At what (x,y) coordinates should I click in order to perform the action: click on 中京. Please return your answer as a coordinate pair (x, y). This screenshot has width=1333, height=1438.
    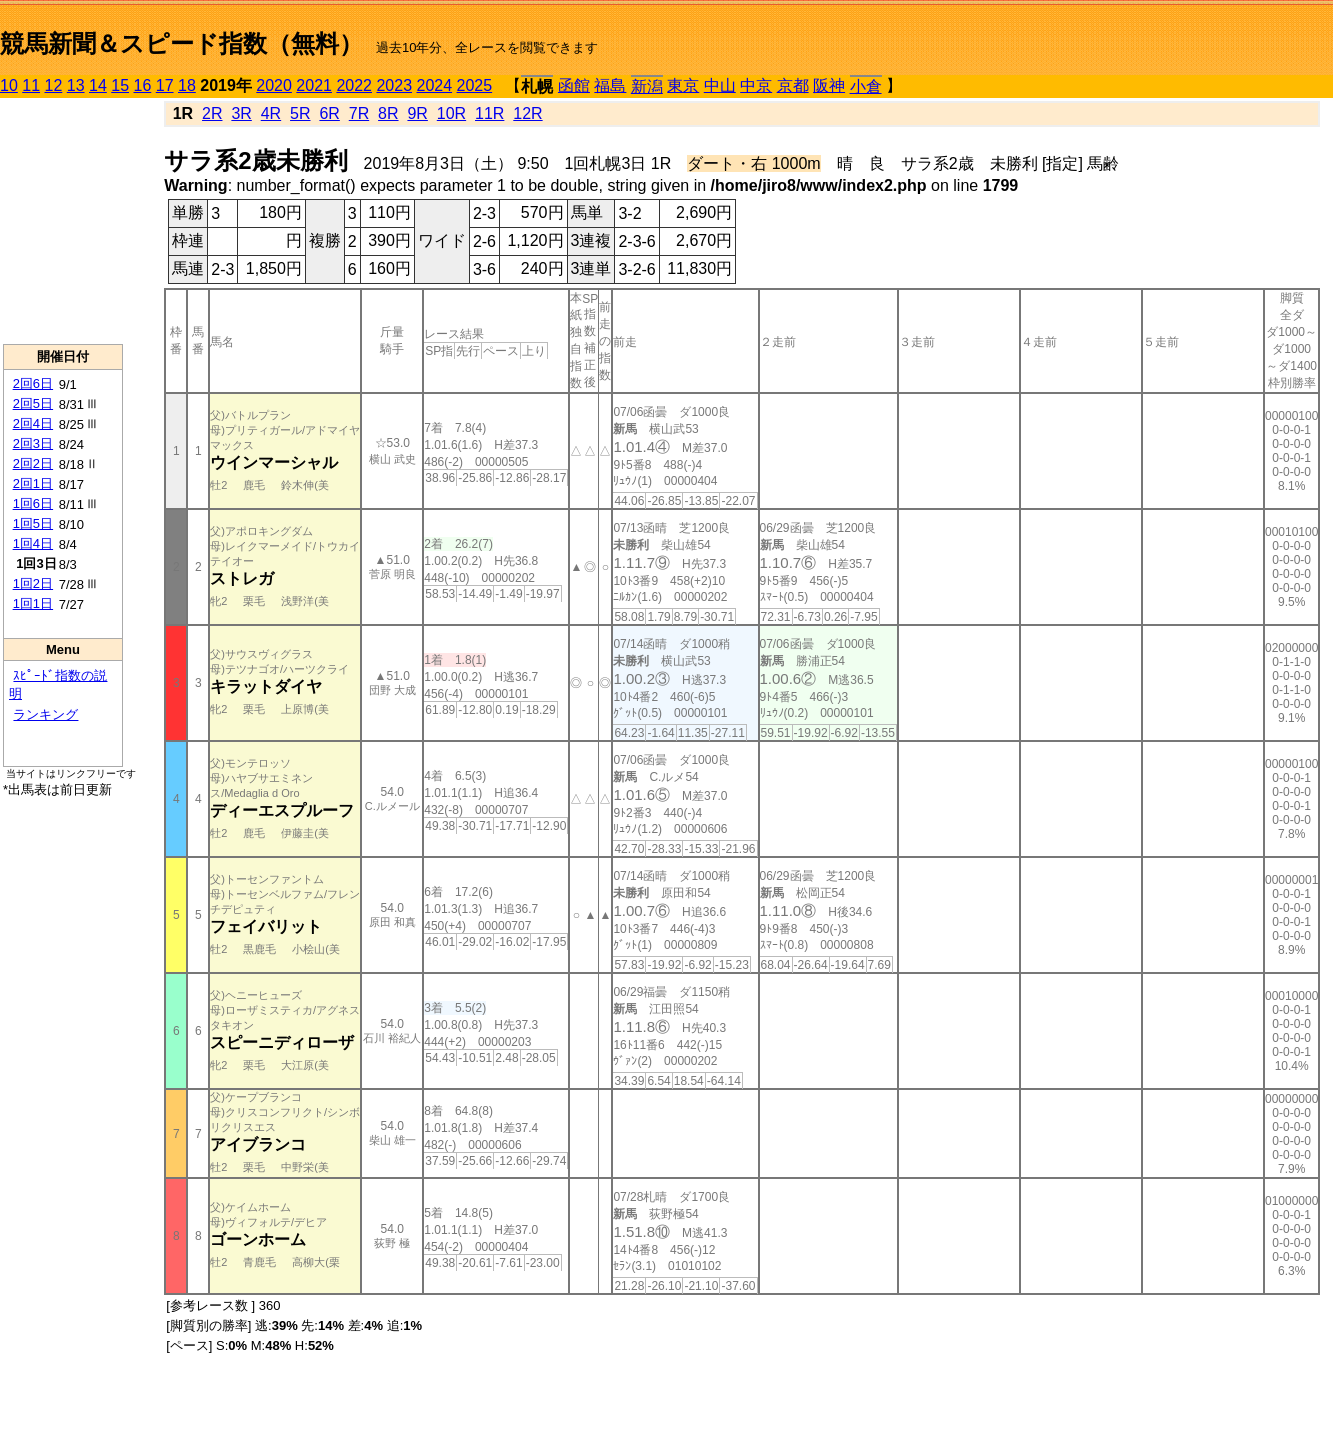
    Looking at the image, I should click on (756, 85).